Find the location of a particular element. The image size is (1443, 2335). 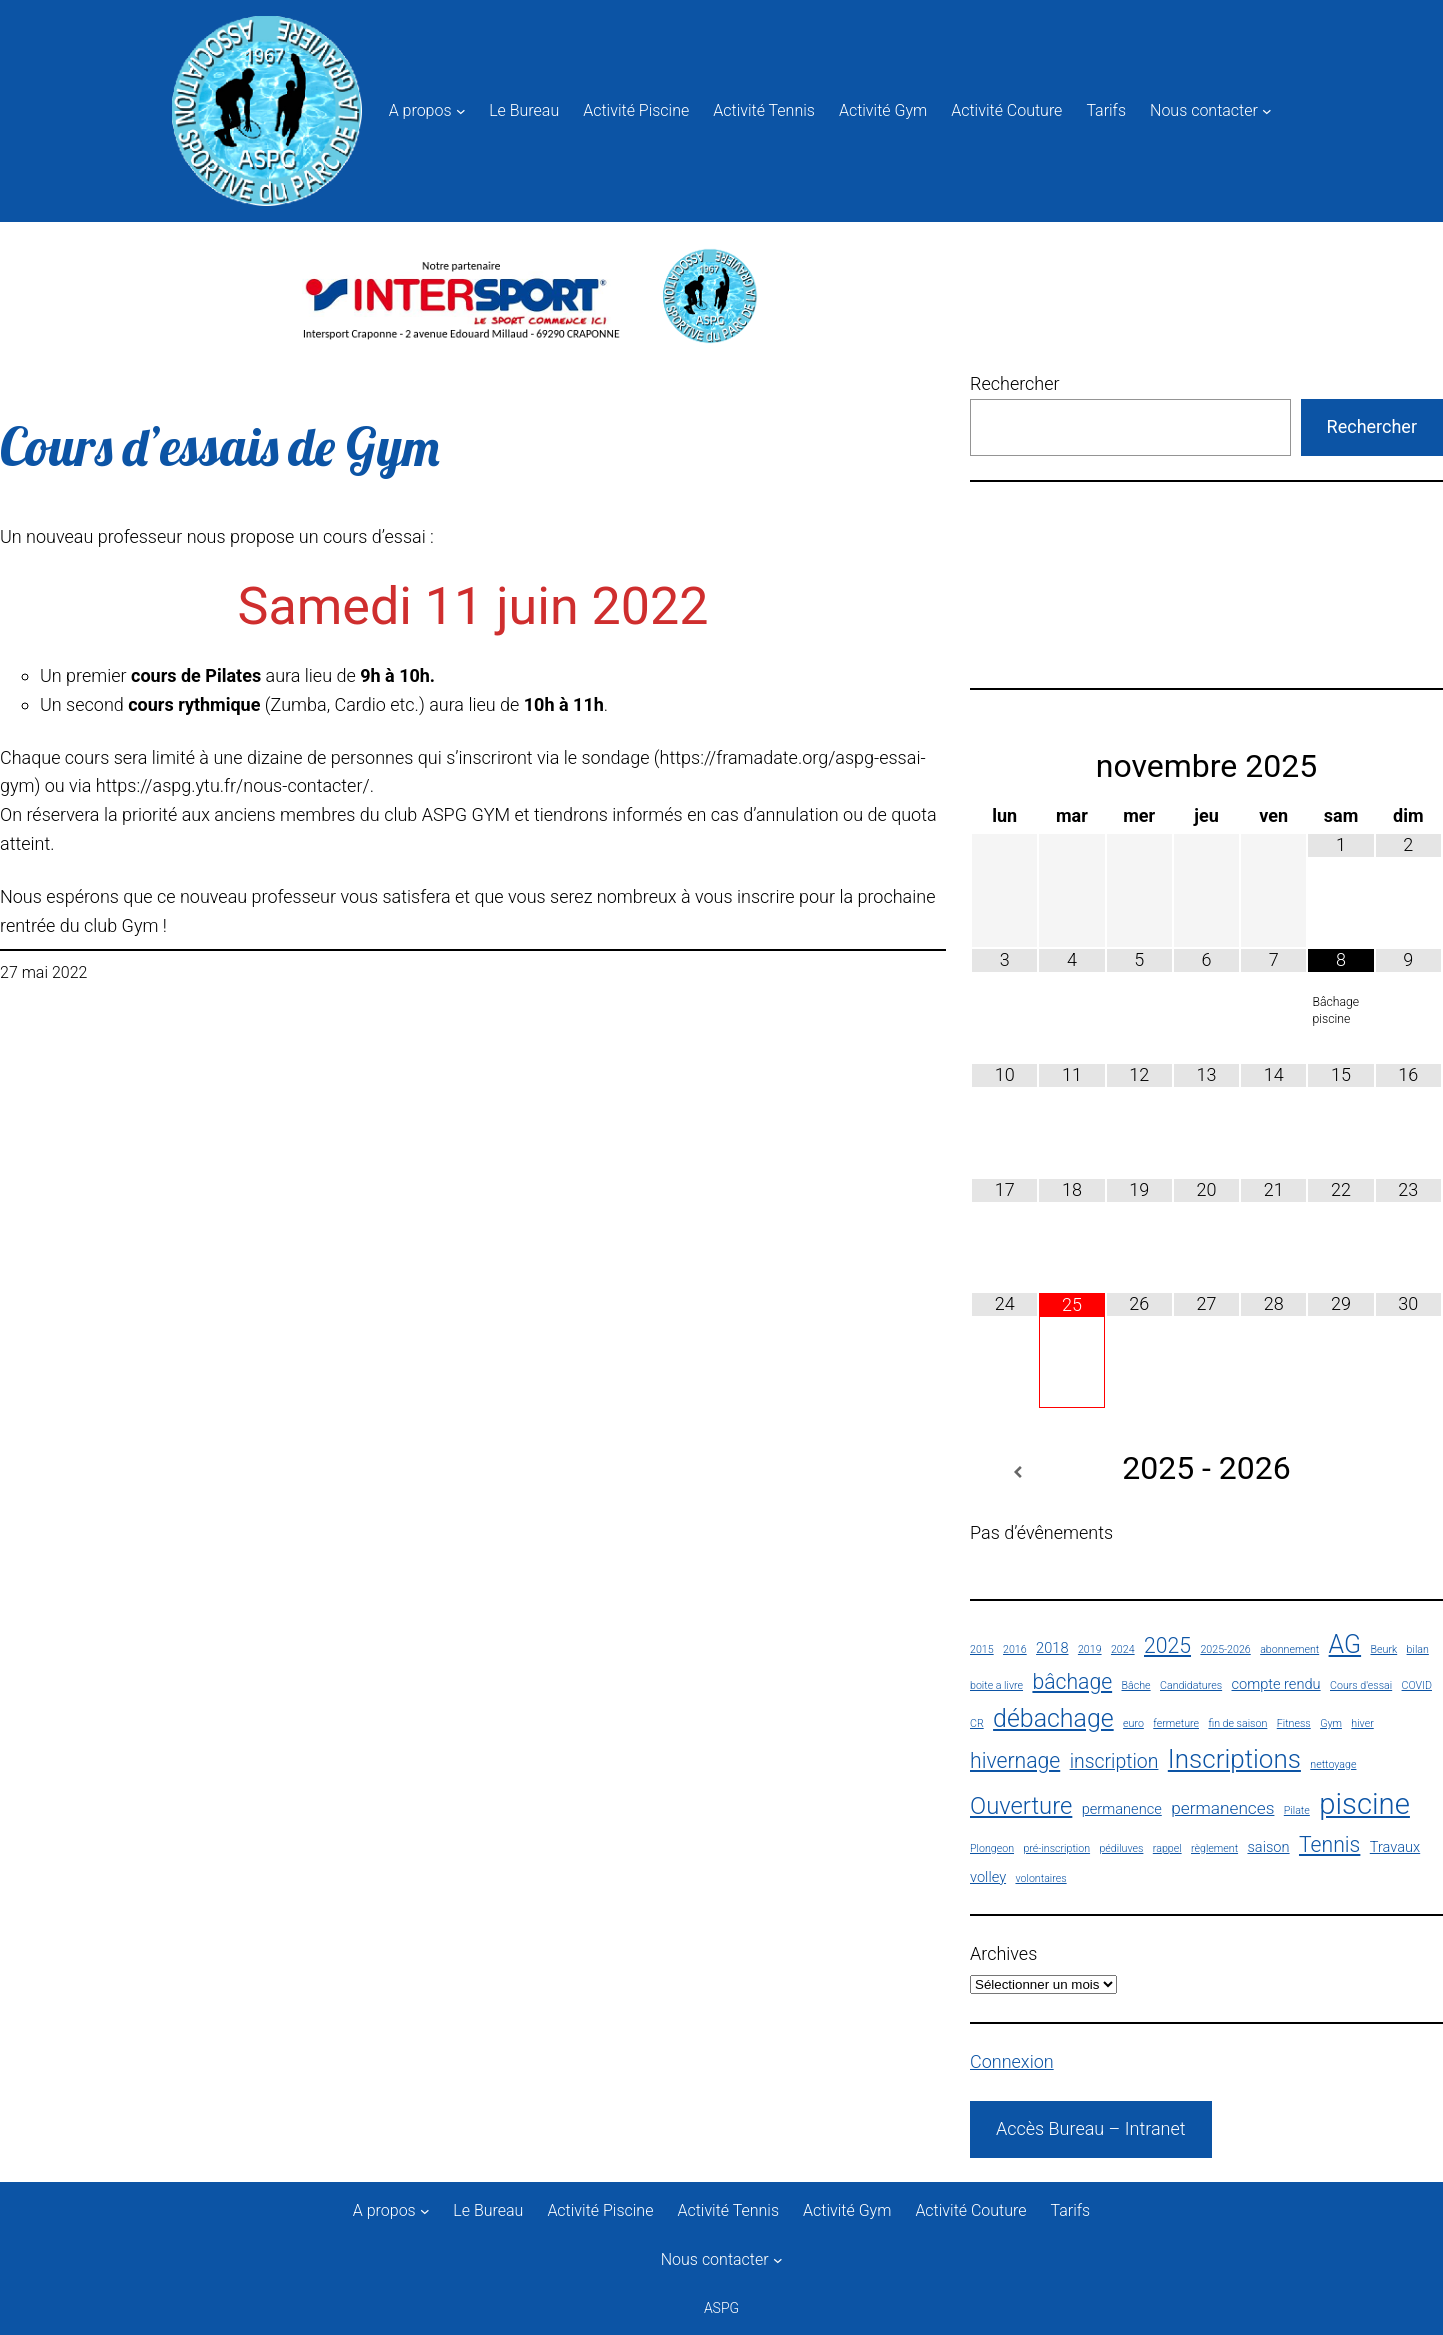

Ouverture [Ouverture (7 éléments)] is located at coordinates (1021, 1806).